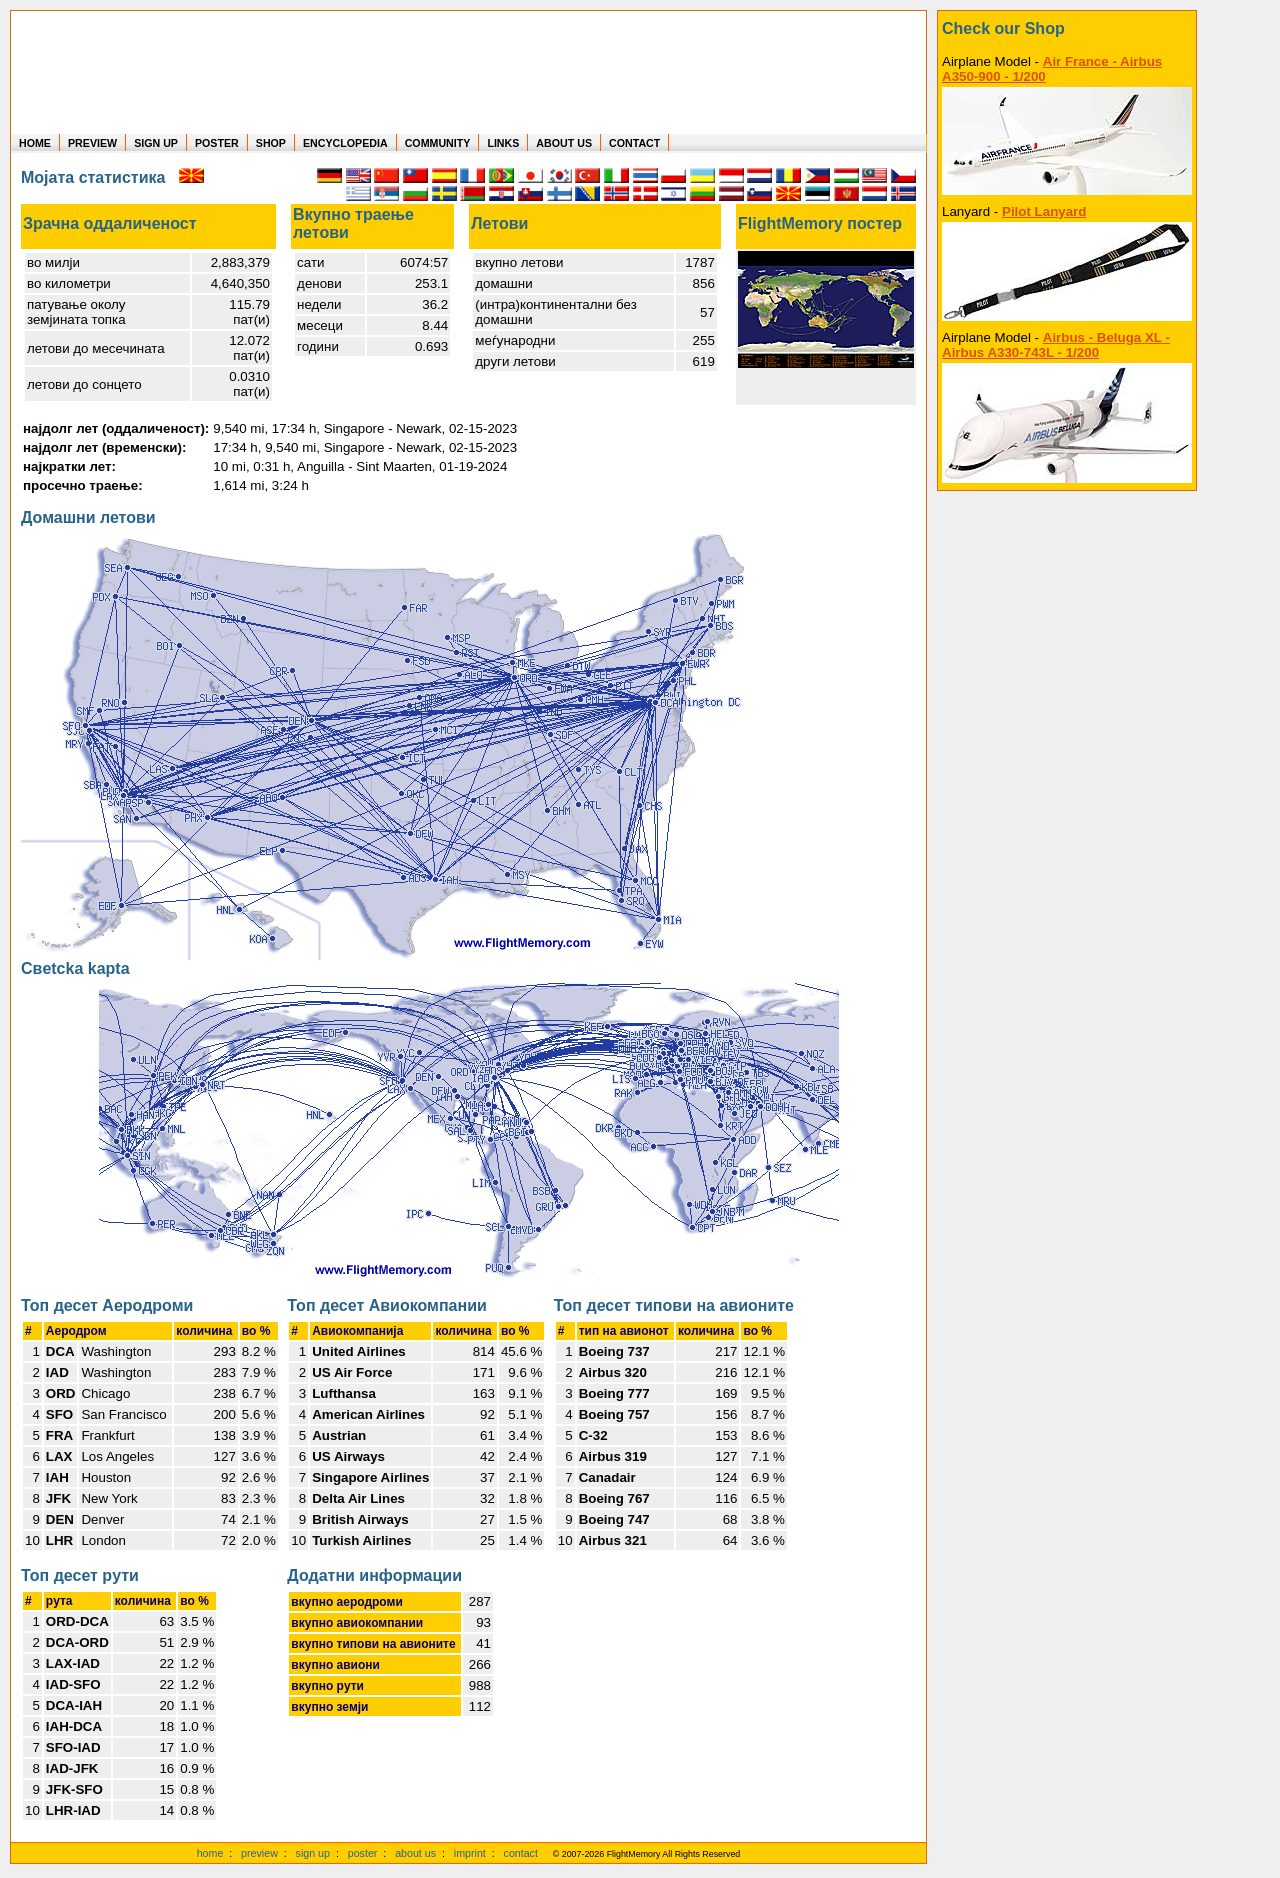  I want to click on PREVIEW, so click(92, 143).